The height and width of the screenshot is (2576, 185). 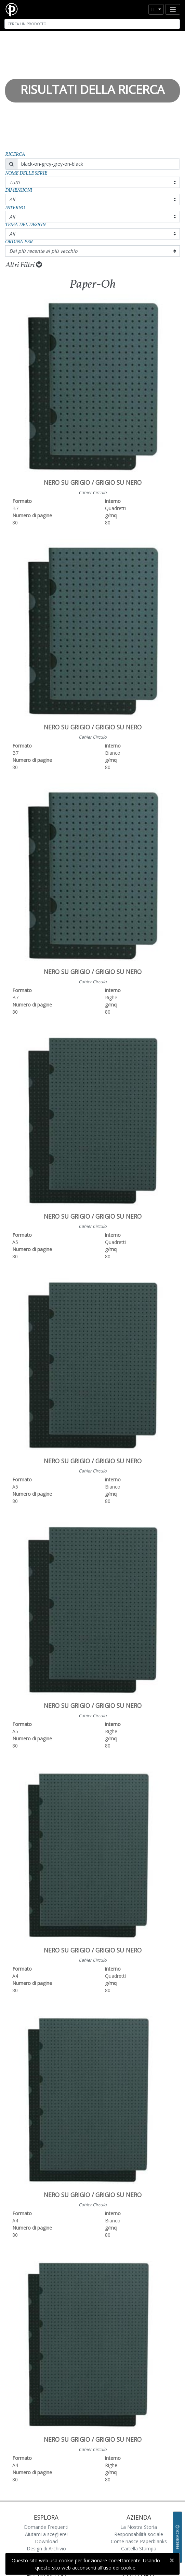 What do you see at coordinates (43, 251) in the screenshot?
I see `Dal più recente al più vecchio` at bounding box center [43, 251].